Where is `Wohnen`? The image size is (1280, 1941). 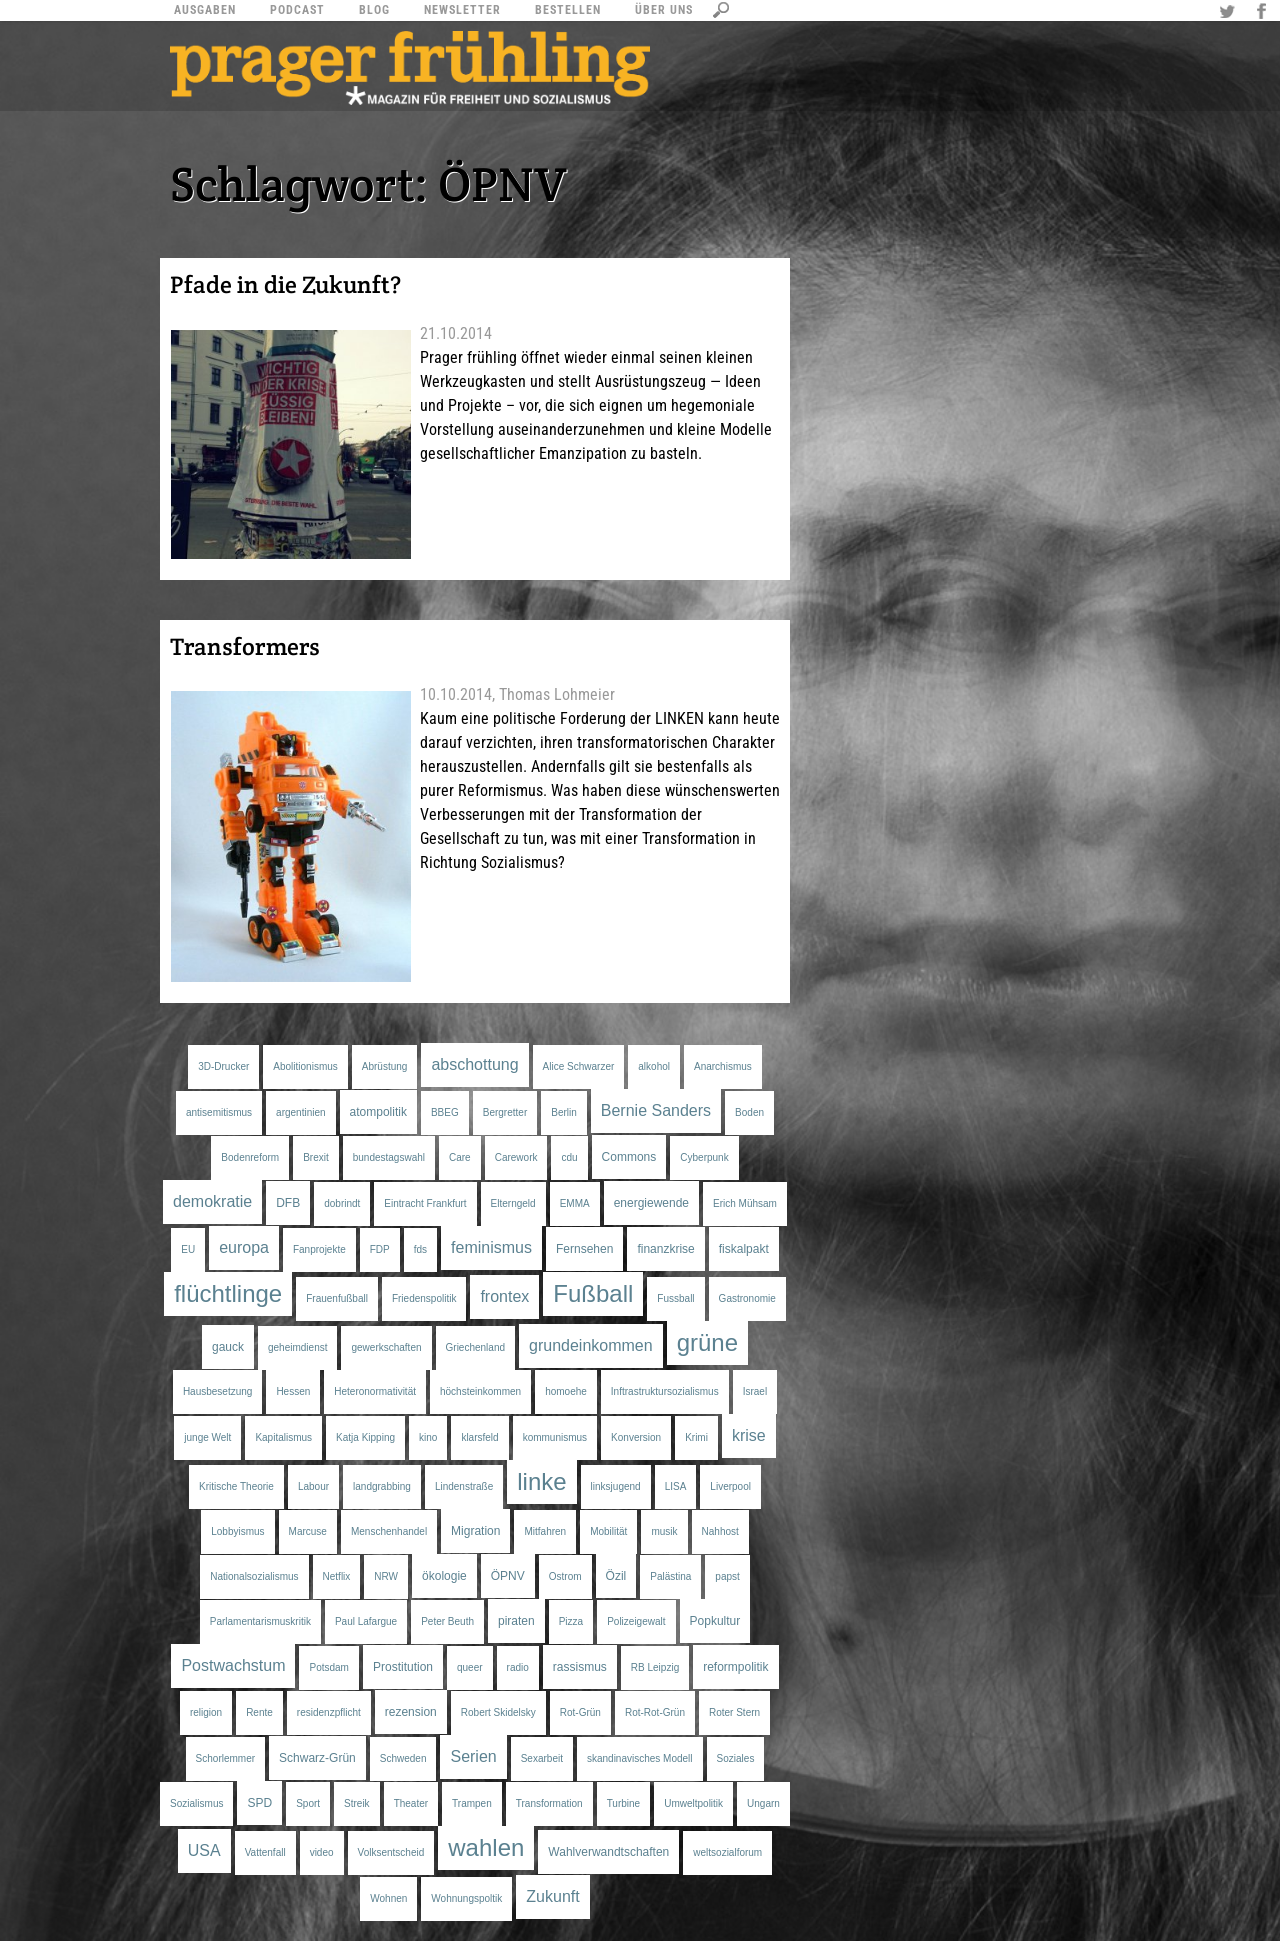 Wohnen is located at coordinates (388, 1898).